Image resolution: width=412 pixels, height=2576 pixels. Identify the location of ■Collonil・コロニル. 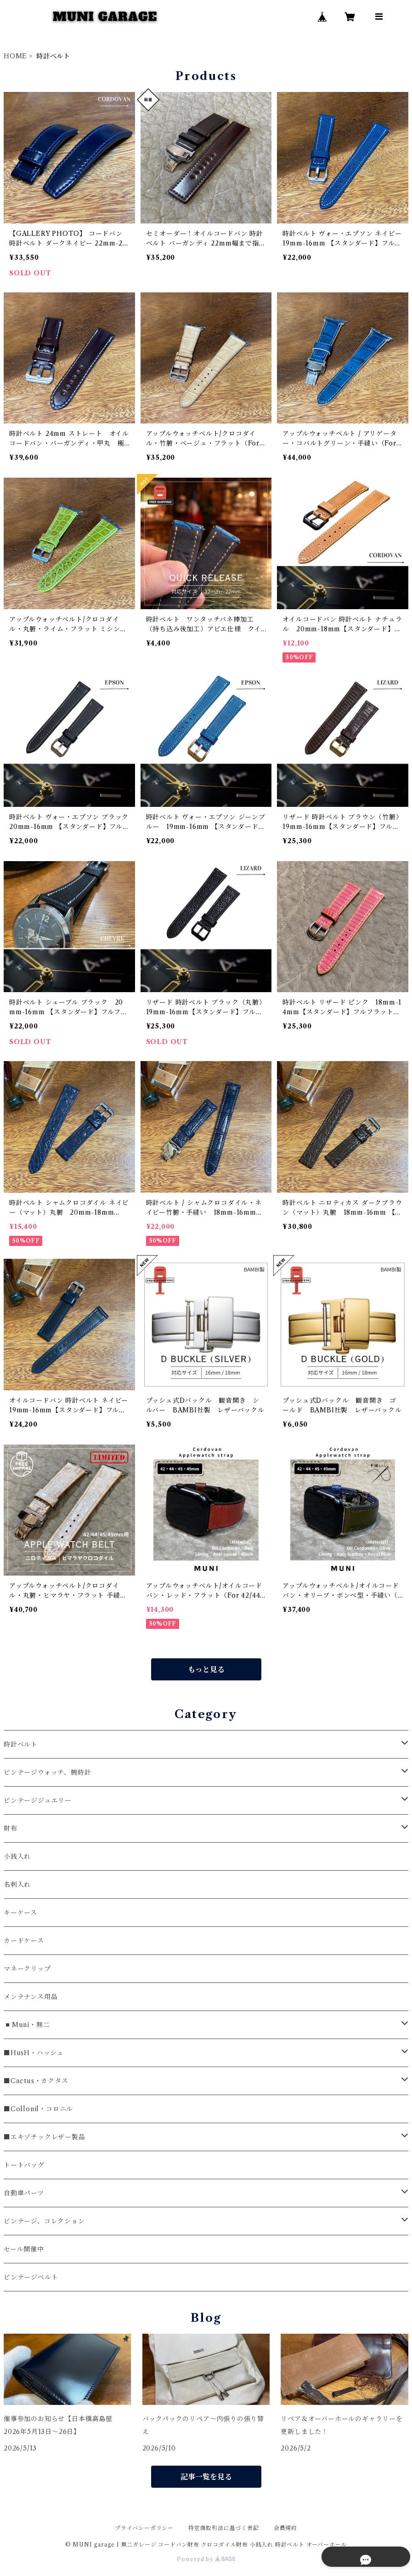
(38, 2109).